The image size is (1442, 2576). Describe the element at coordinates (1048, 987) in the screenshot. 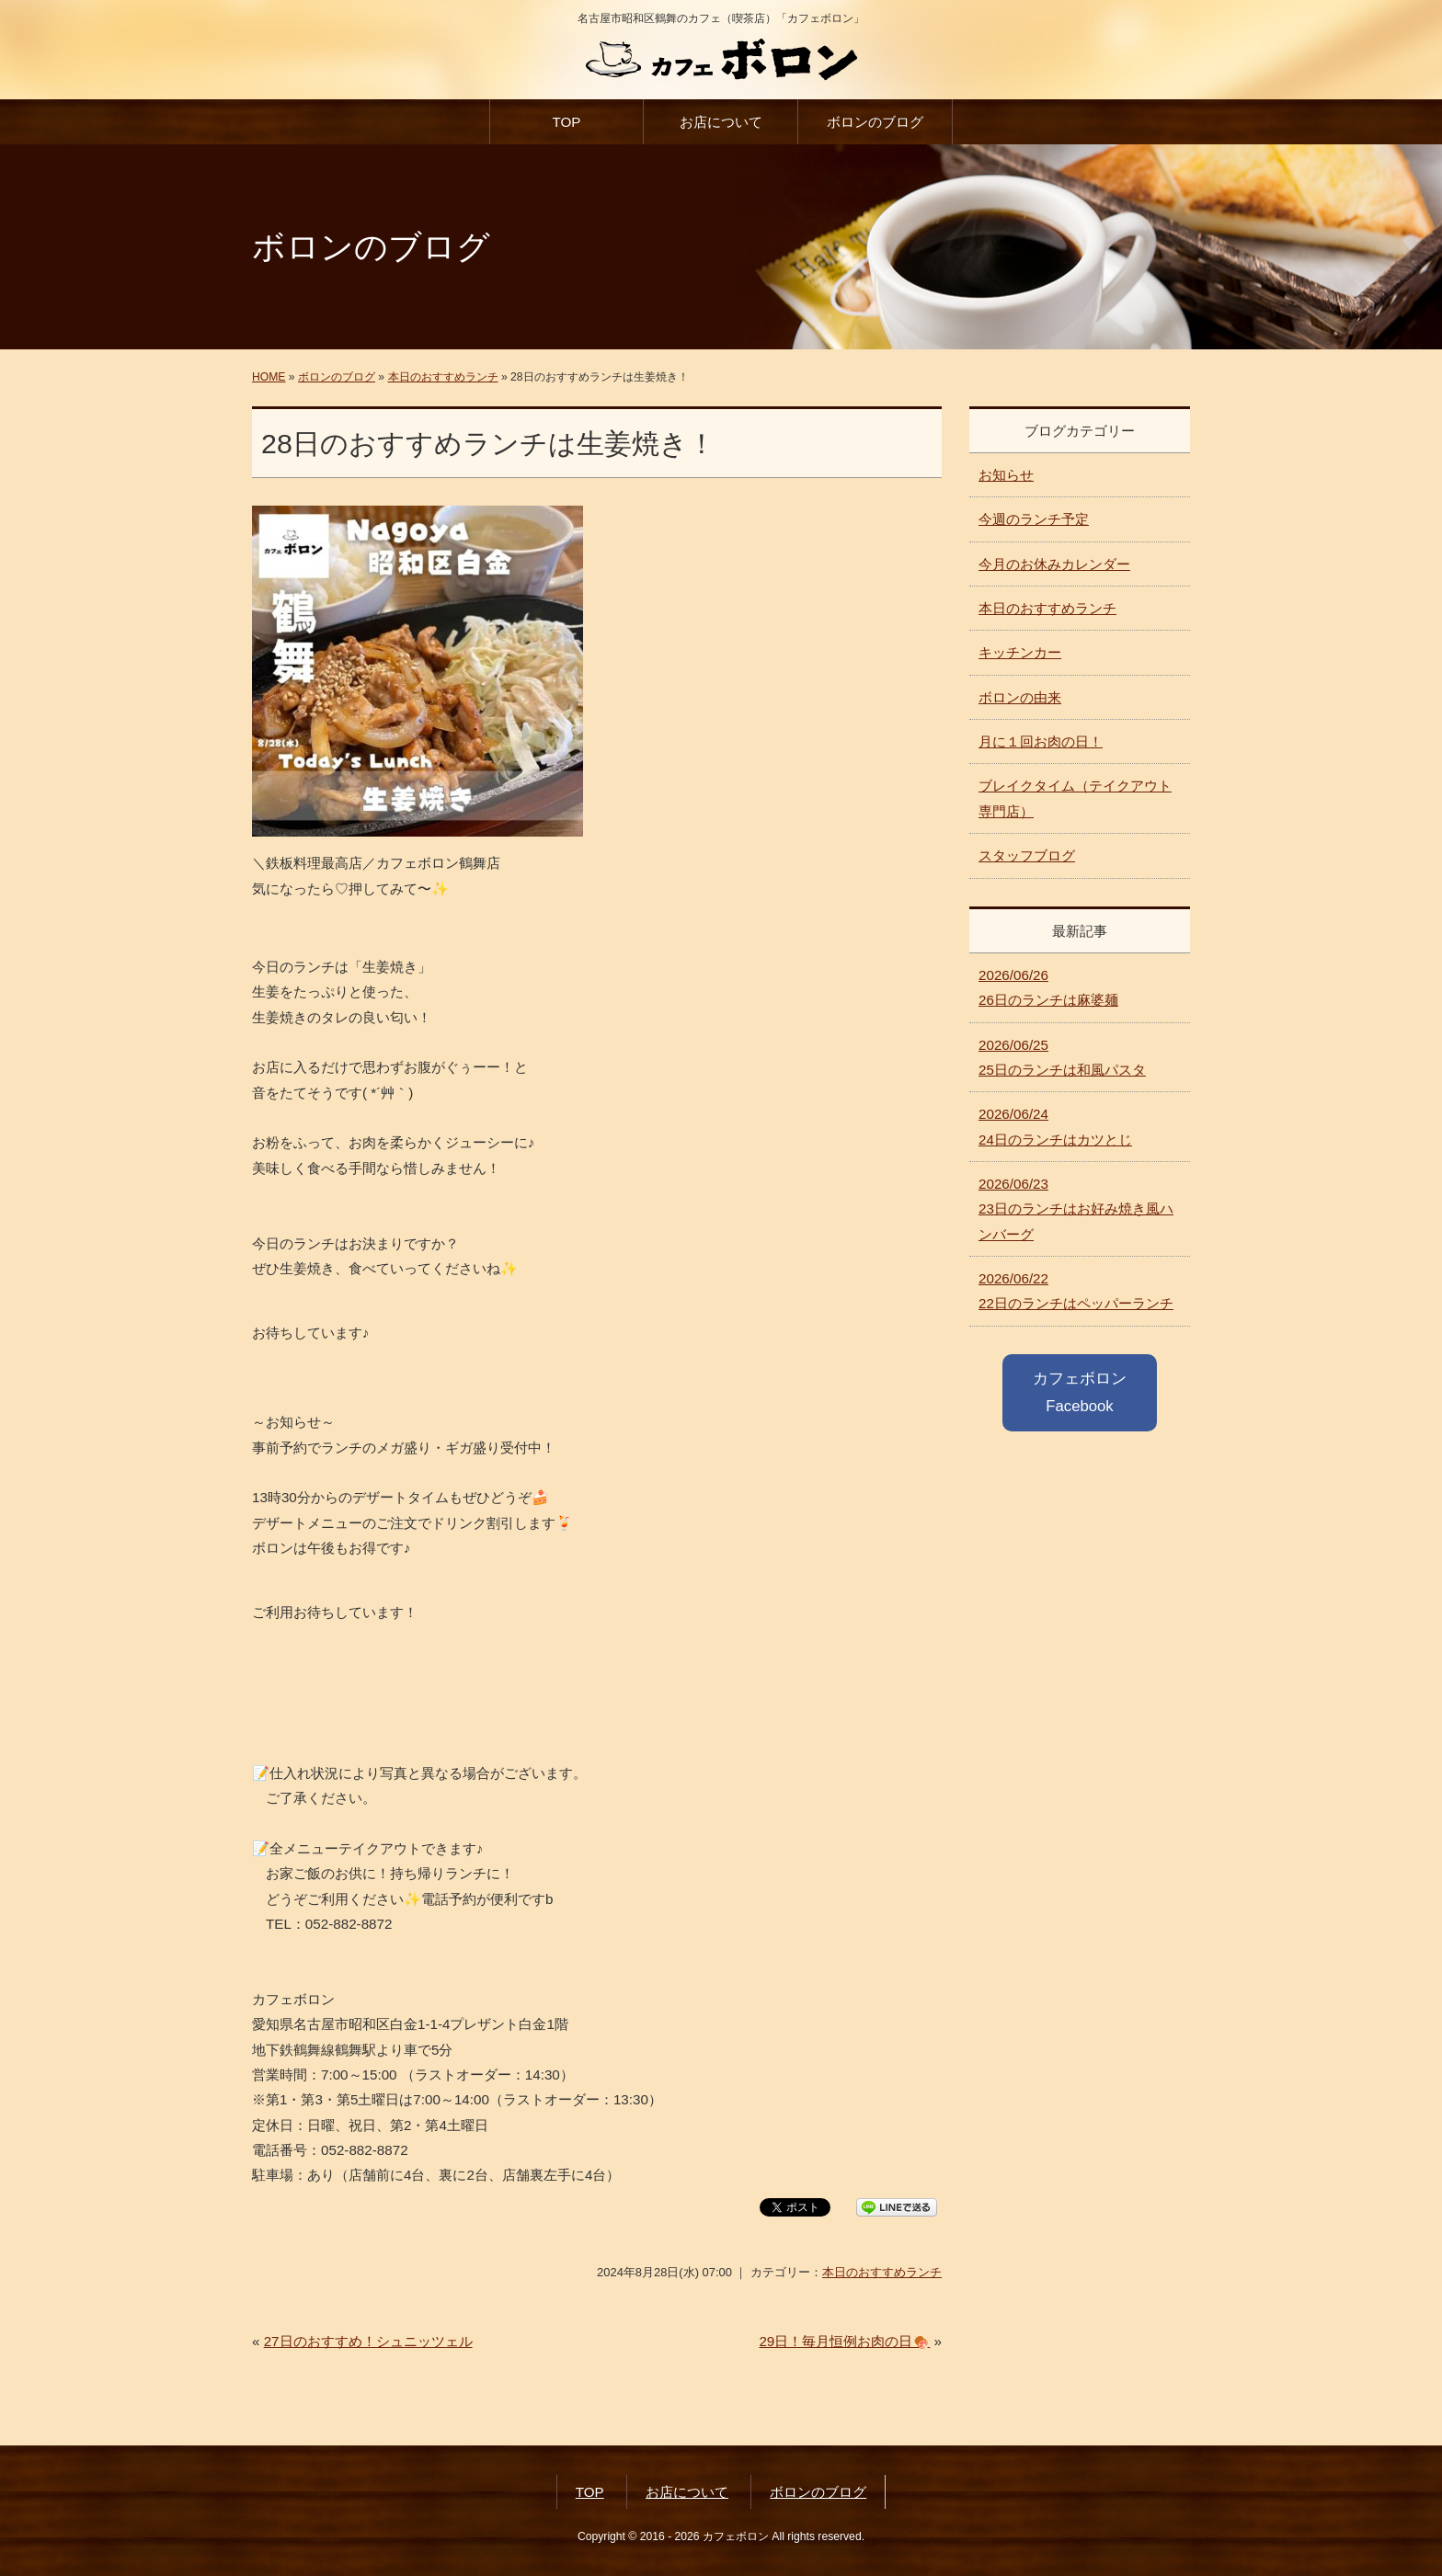

I see `26日のランチは麻婆麺` at that location.